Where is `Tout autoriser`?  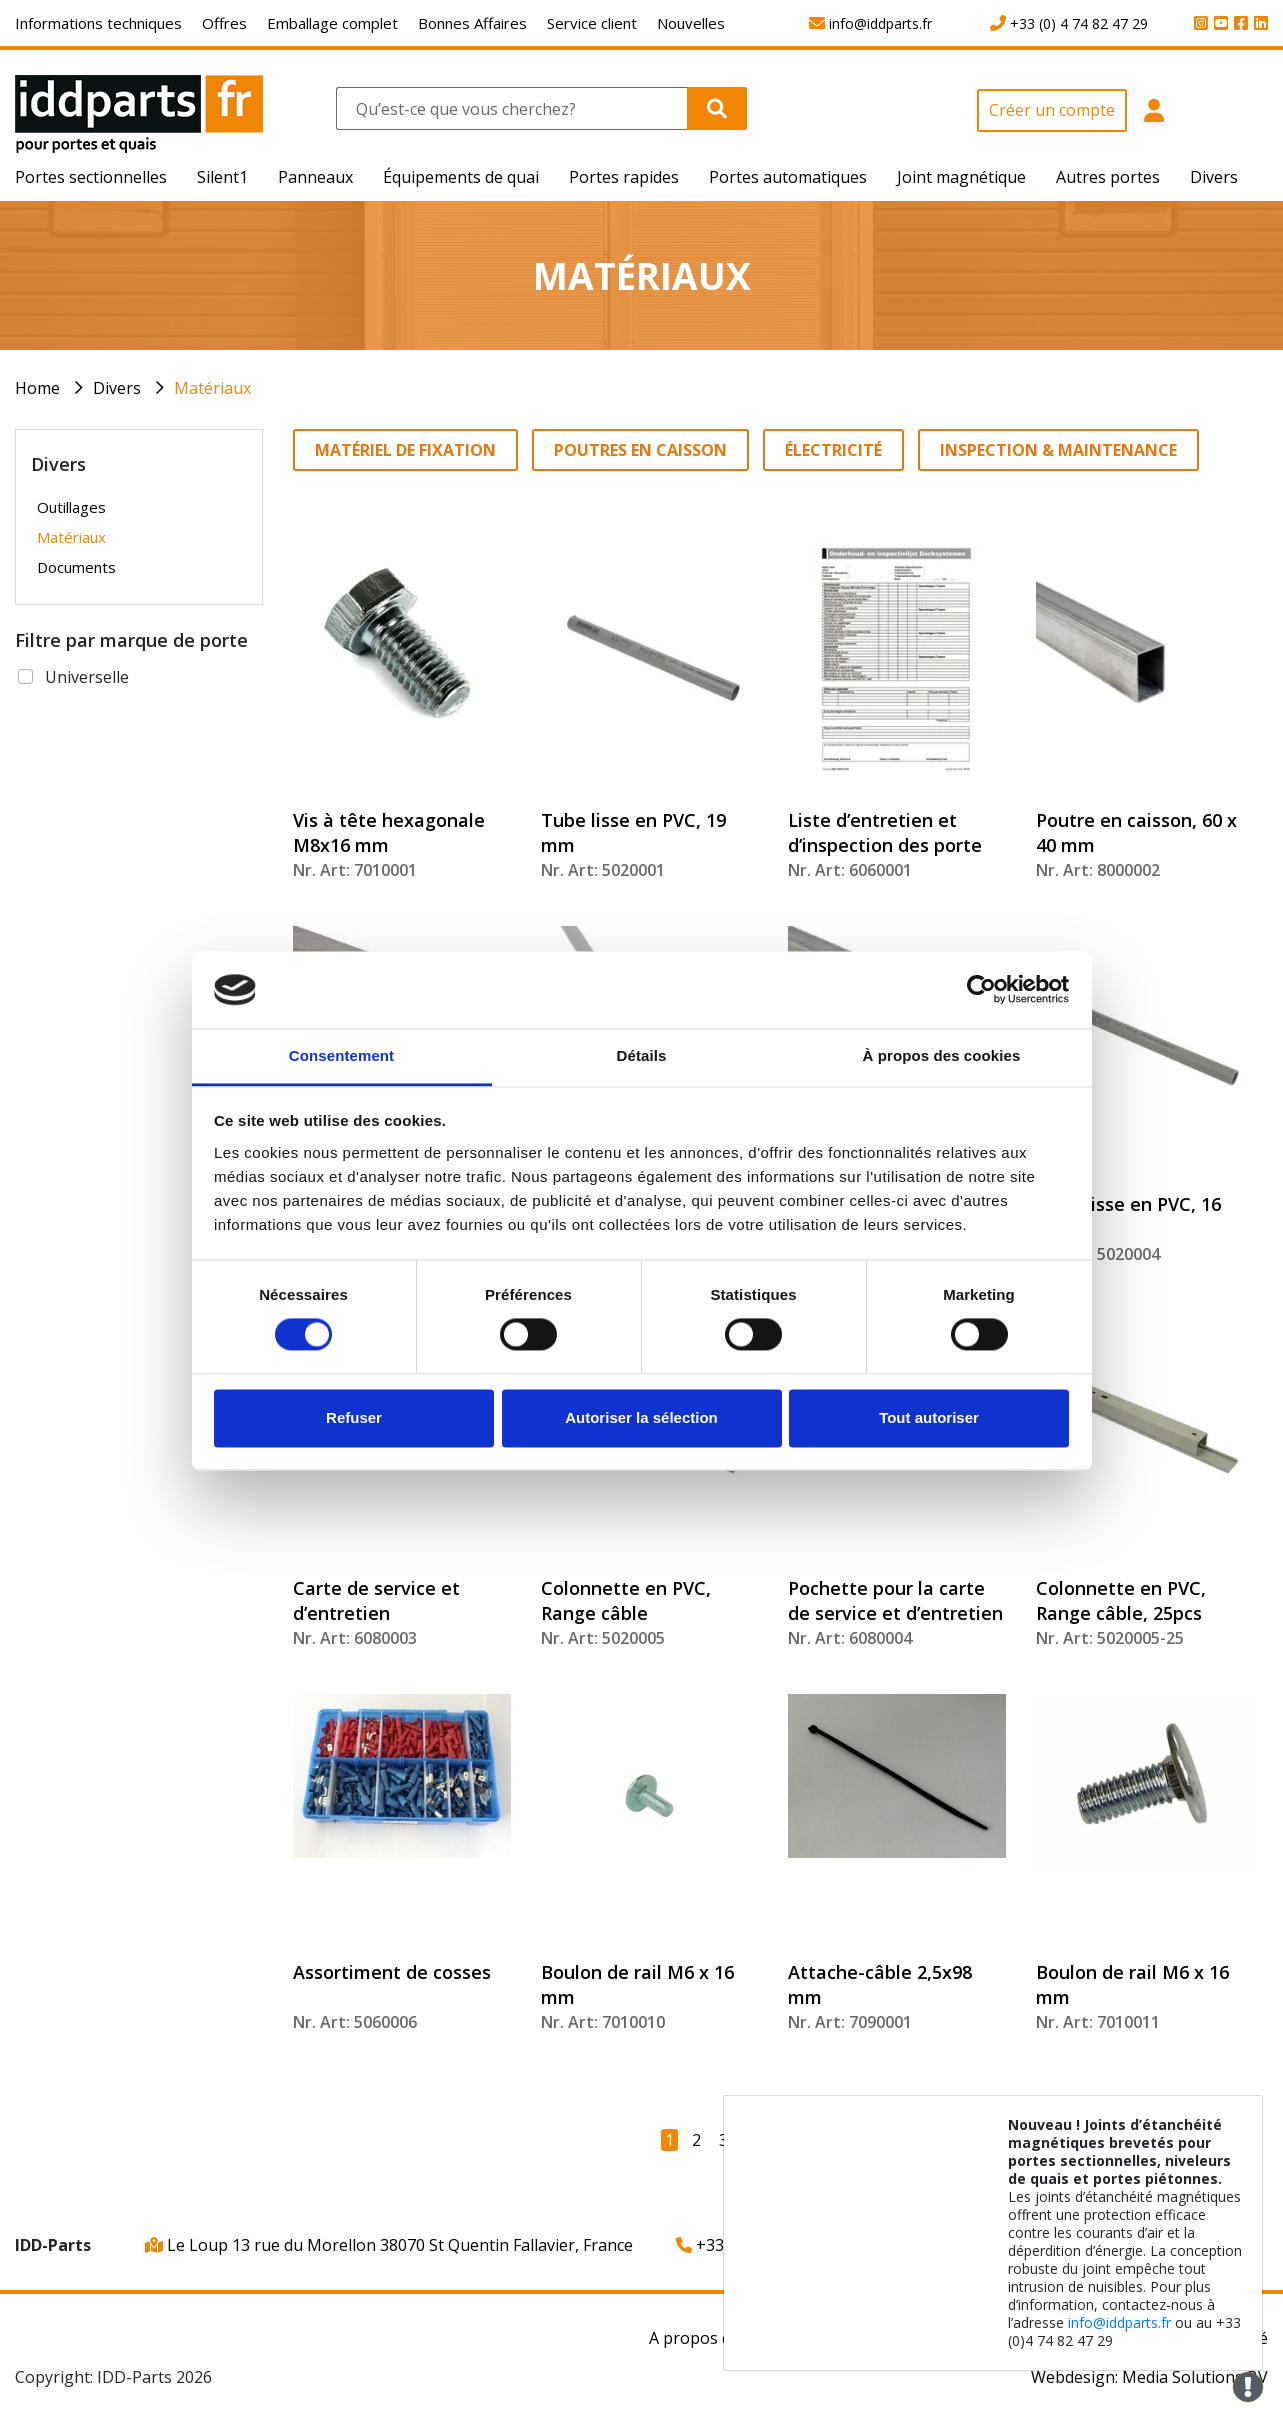
Tout autoriser is located at coordinates (929, 1417).